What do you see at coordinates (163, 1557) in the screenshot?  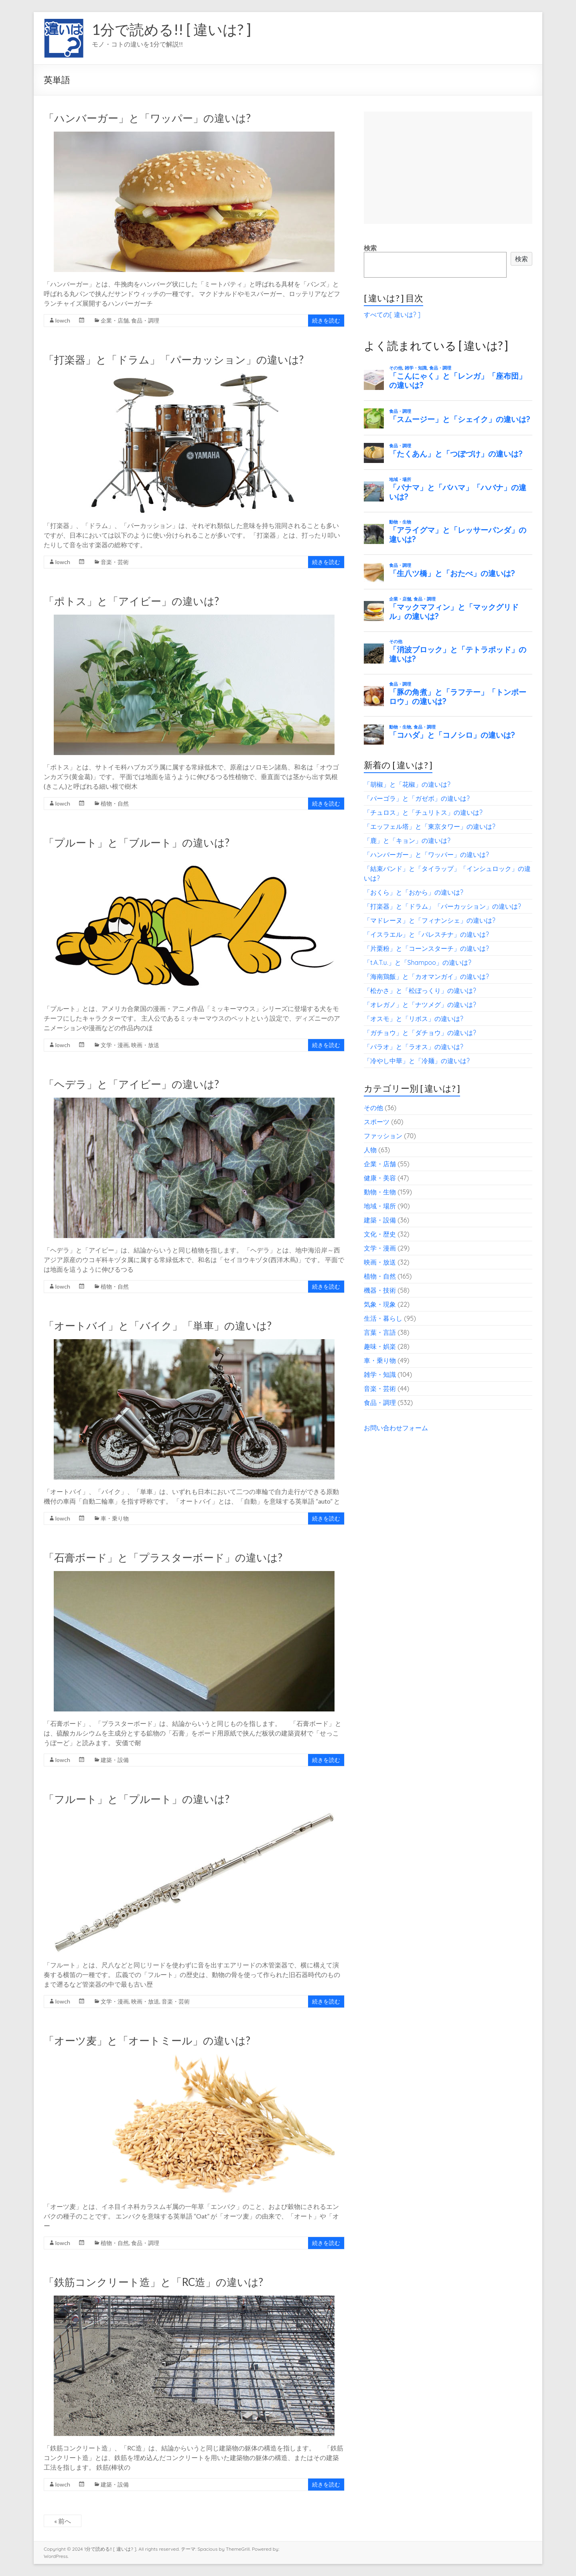 I see `「石膏ボード」と「プラスターボード」の違いは?` at bounding box center [163, 1557].